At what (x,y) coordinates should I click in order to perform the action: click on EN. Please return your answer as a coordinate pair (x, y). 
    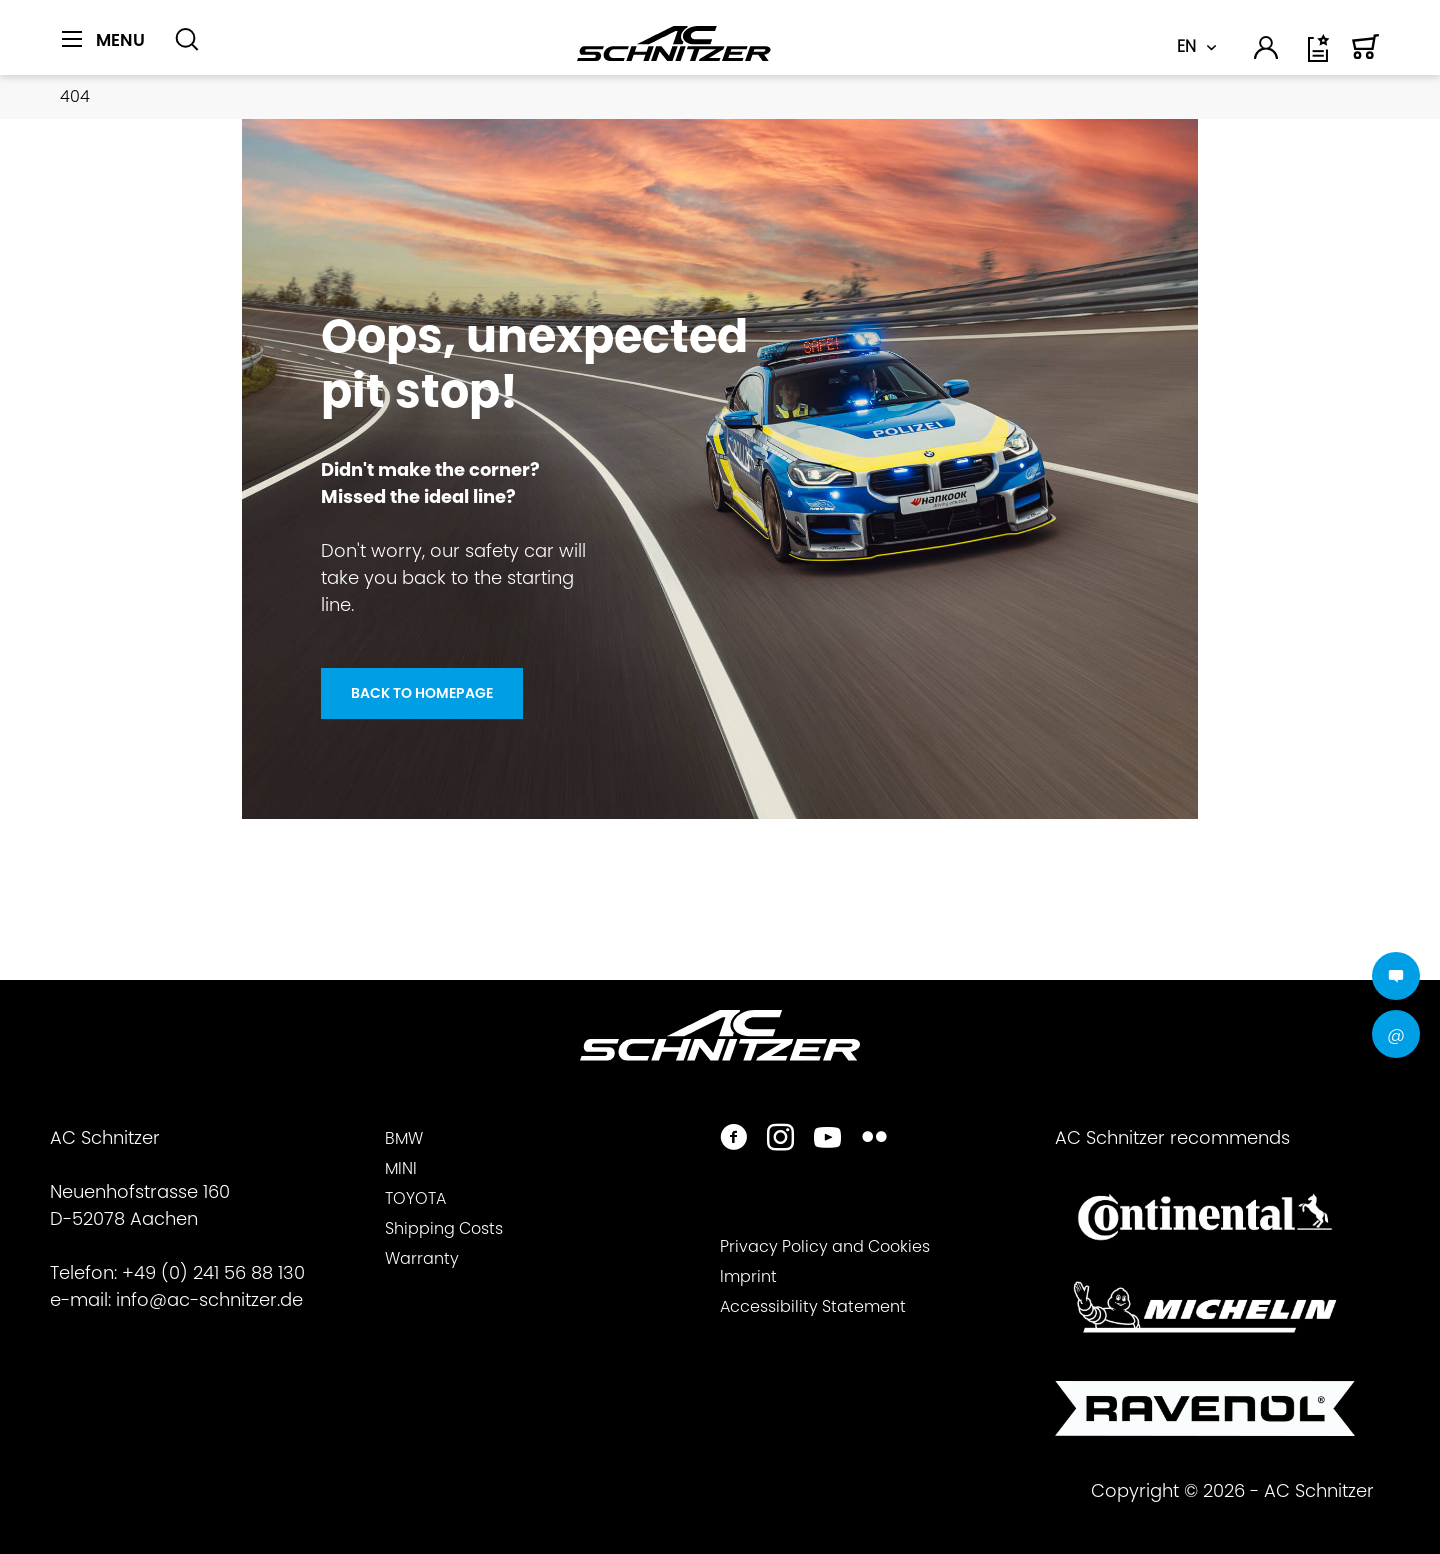
    Looking at the image, I should click on (1186, 46).